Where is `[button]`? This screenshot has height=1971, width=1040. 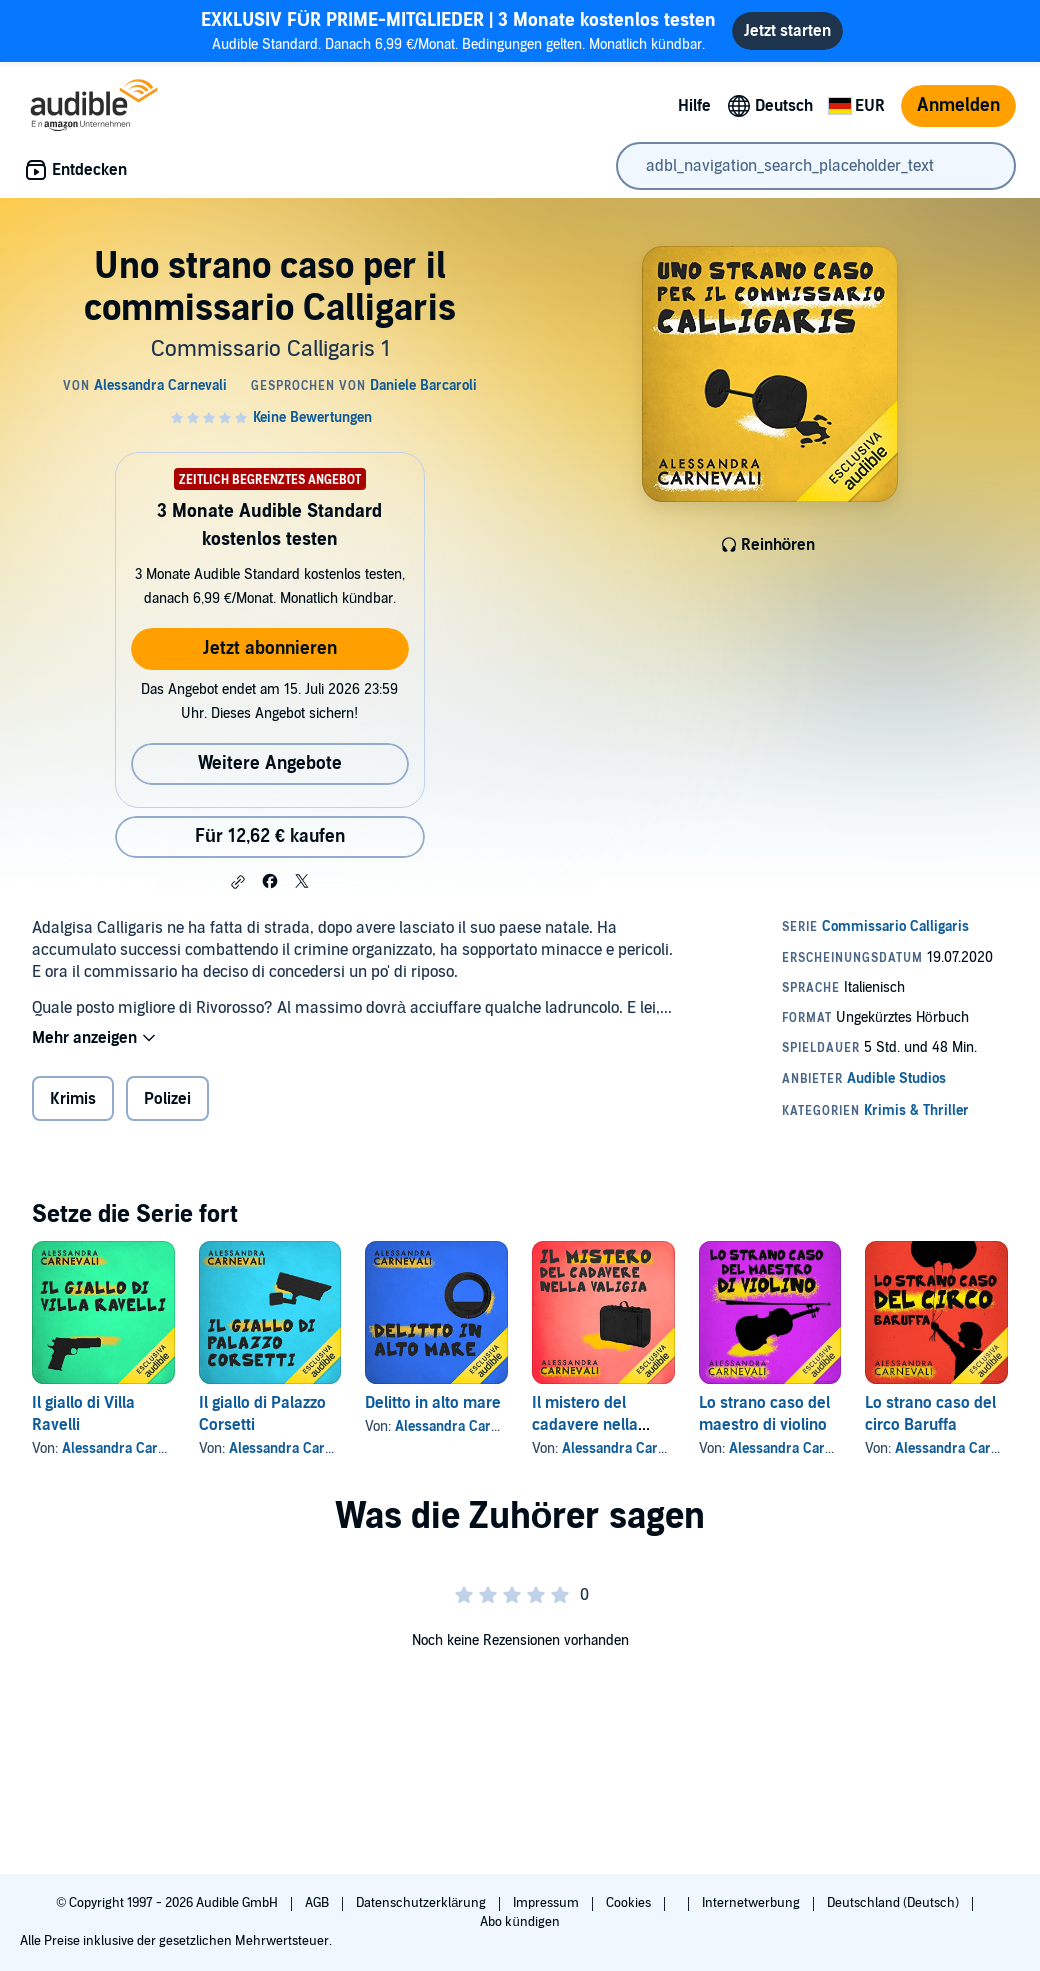
[button] is located at coordinates (238, 882).